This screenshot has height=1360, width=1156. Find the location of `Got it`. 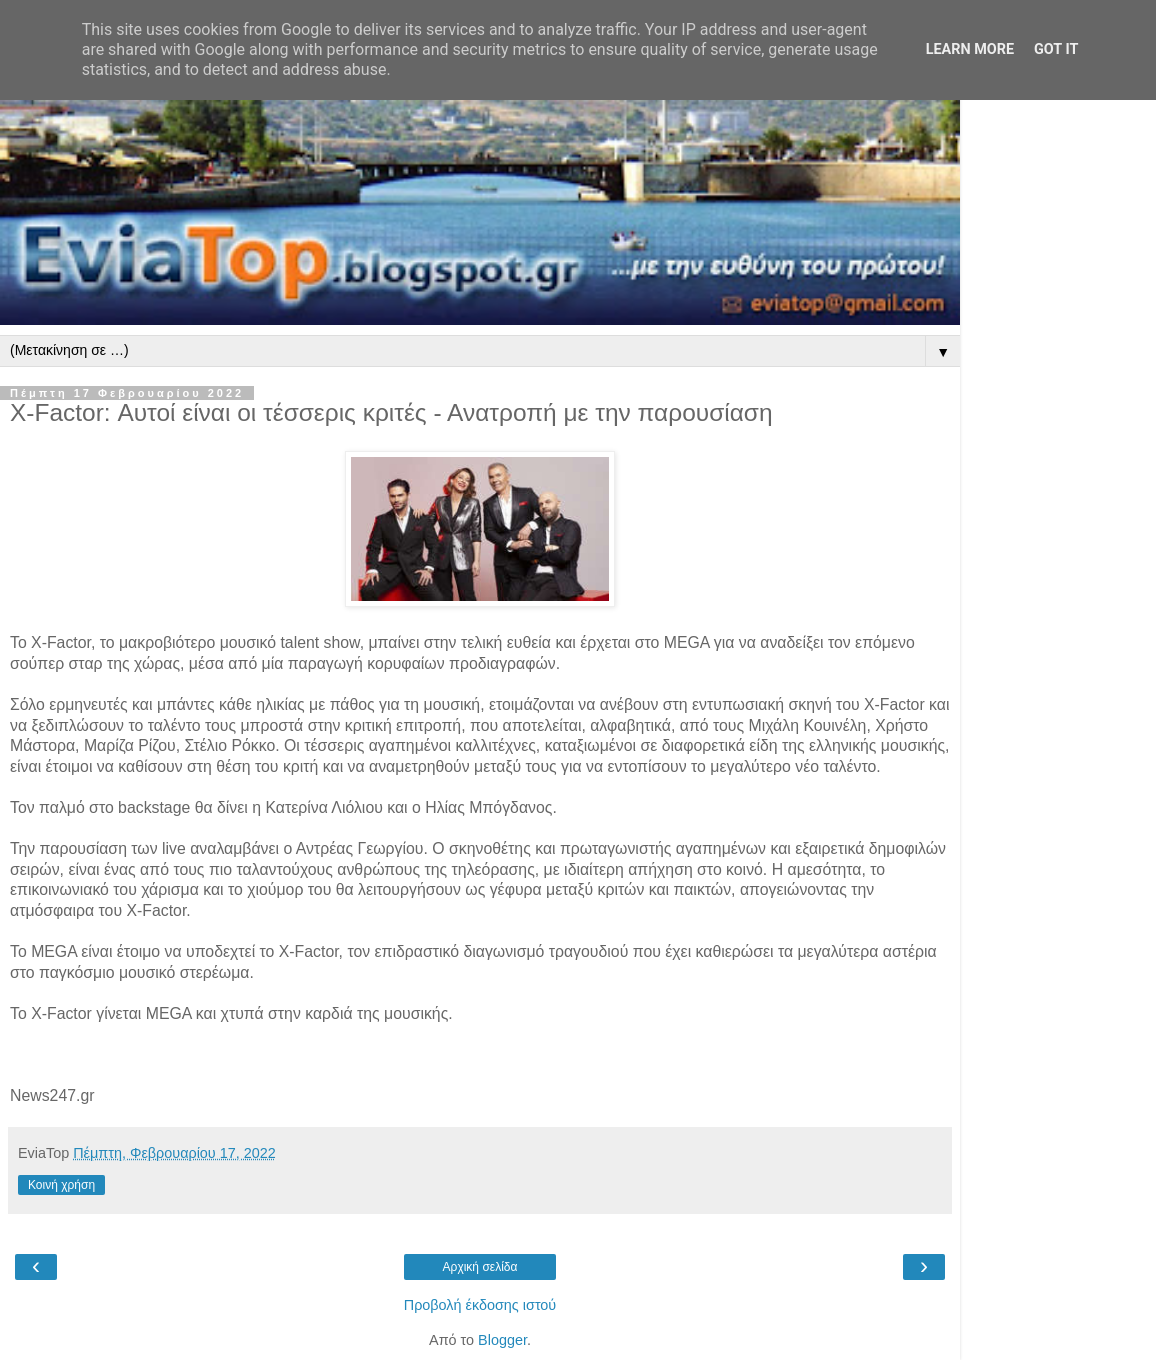

Got it is located at coordinates (1056, 49).